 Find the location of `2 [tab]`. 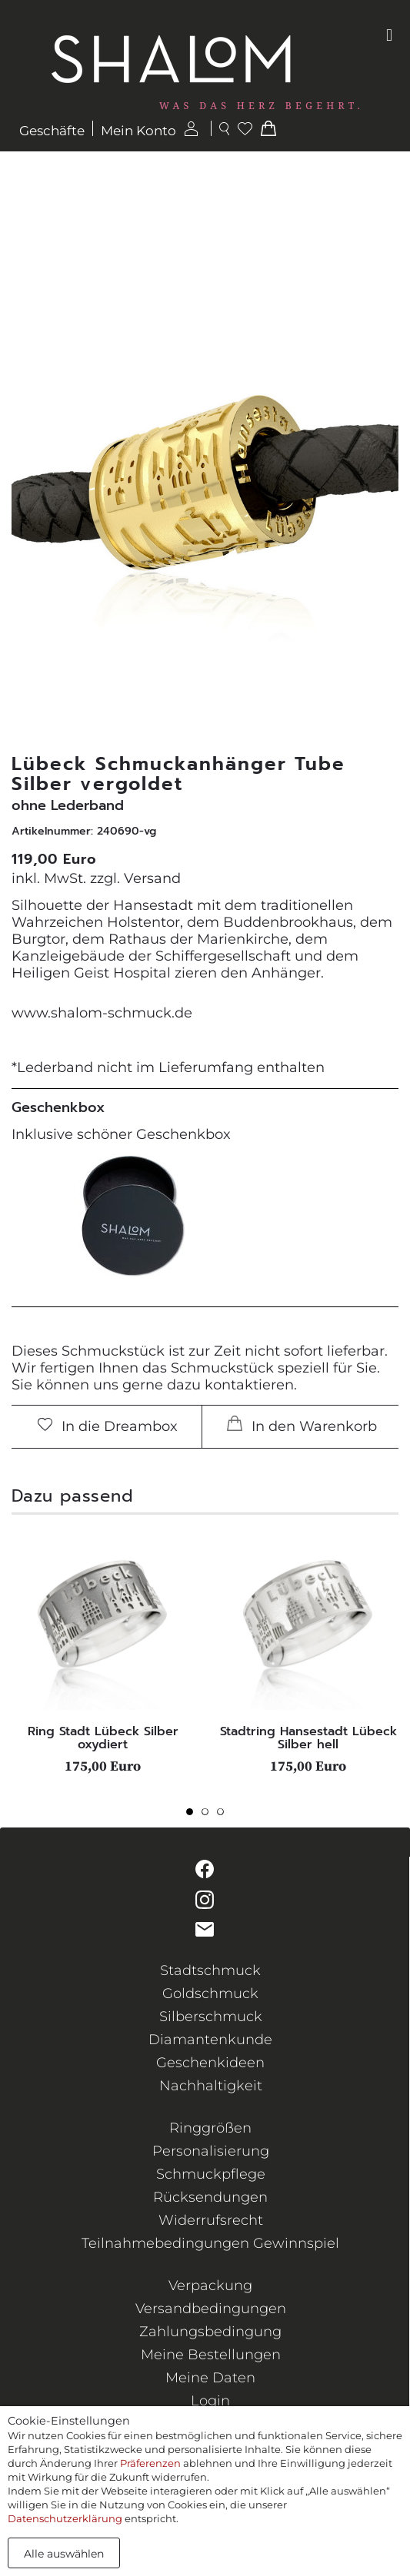

2 [tab] is located at coordinates (209, 1816).